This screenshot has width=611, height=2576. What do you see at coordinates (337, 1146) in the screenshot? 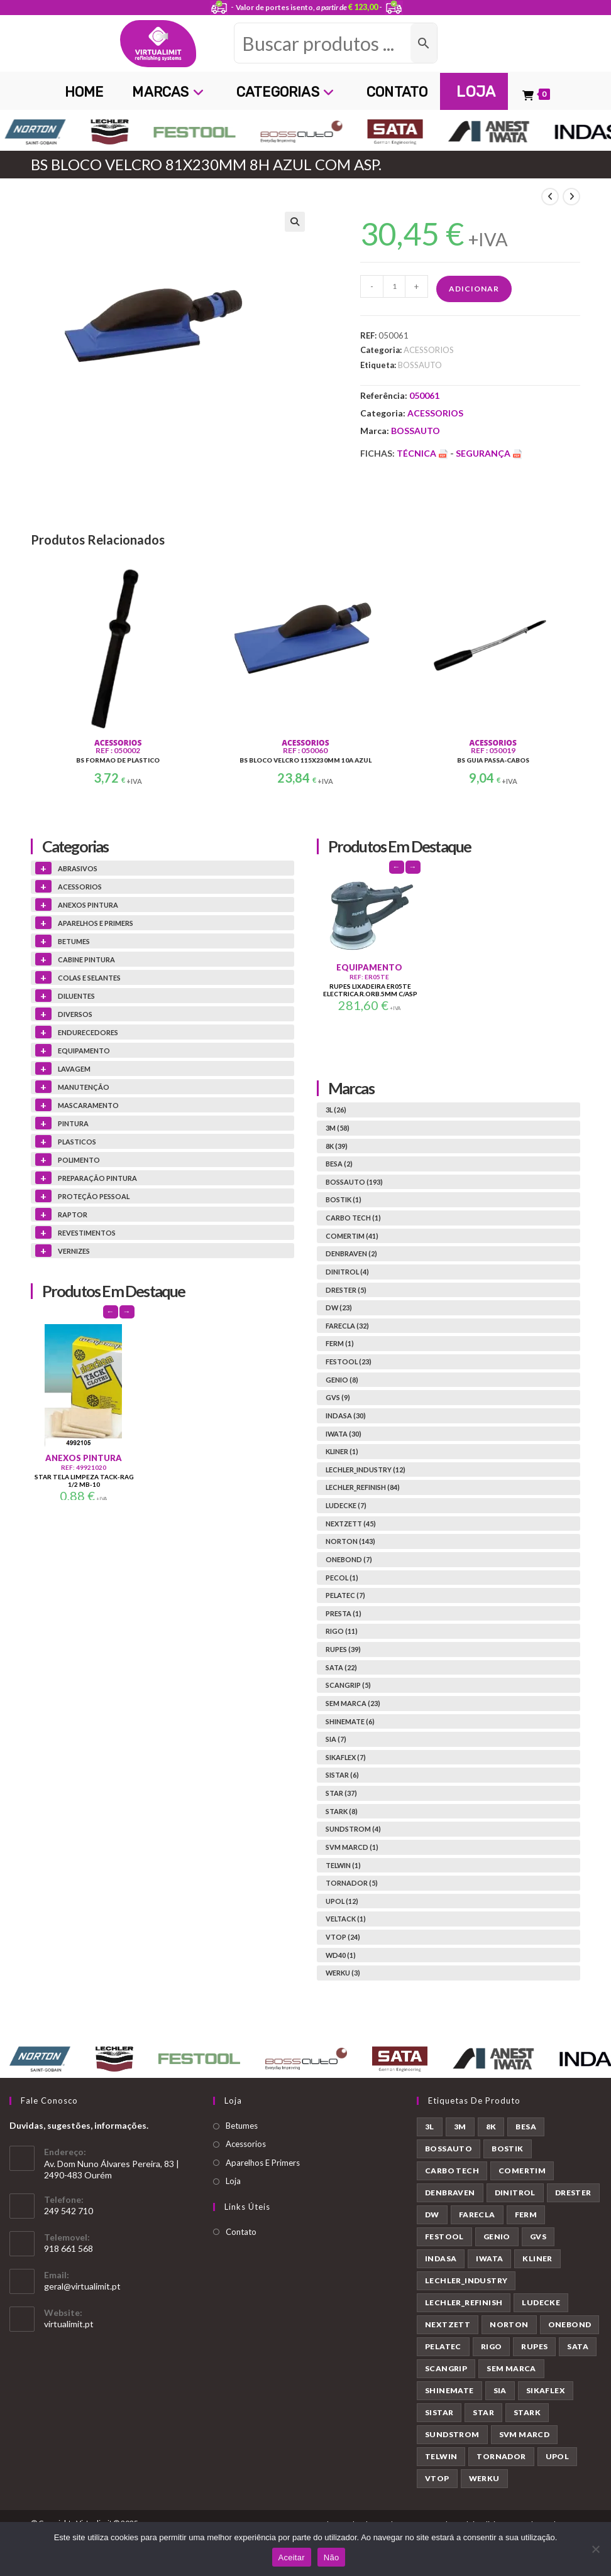
I see `8K (39)` at bounding box center [337, 1146].